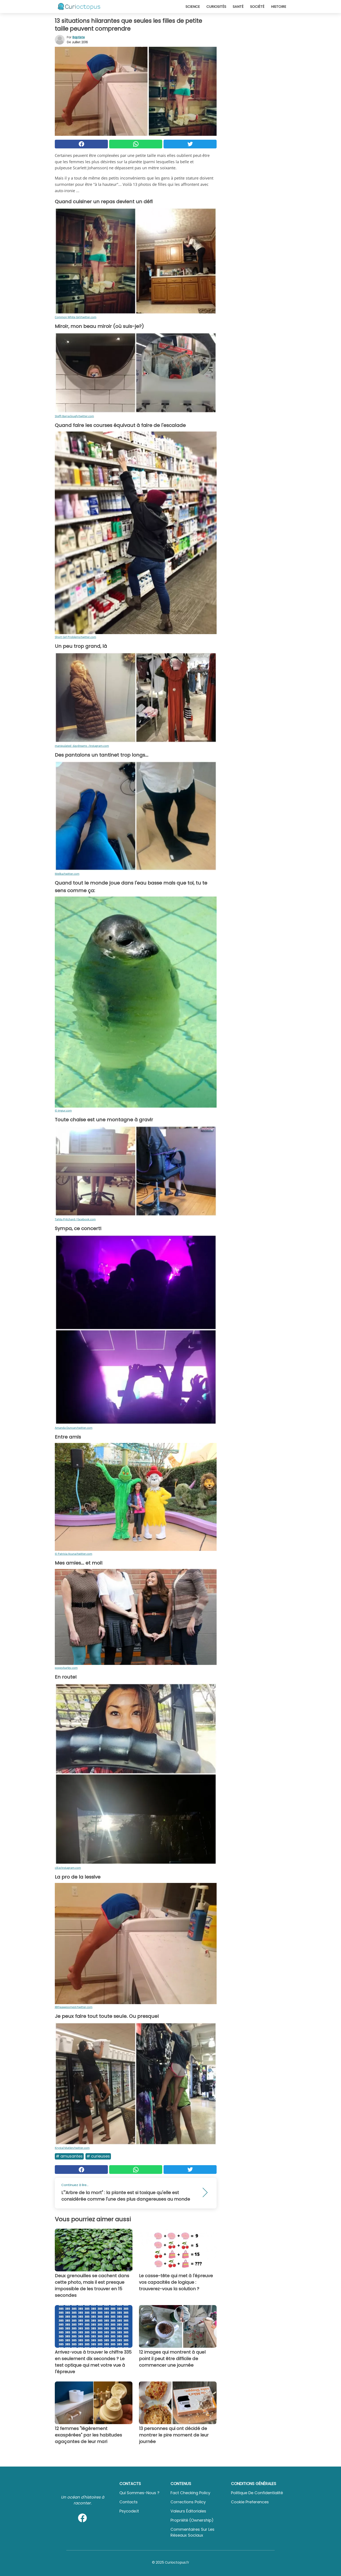 The image size is (341, 2576). I want to click on Cookie preferences [button], so click(250, 2502).